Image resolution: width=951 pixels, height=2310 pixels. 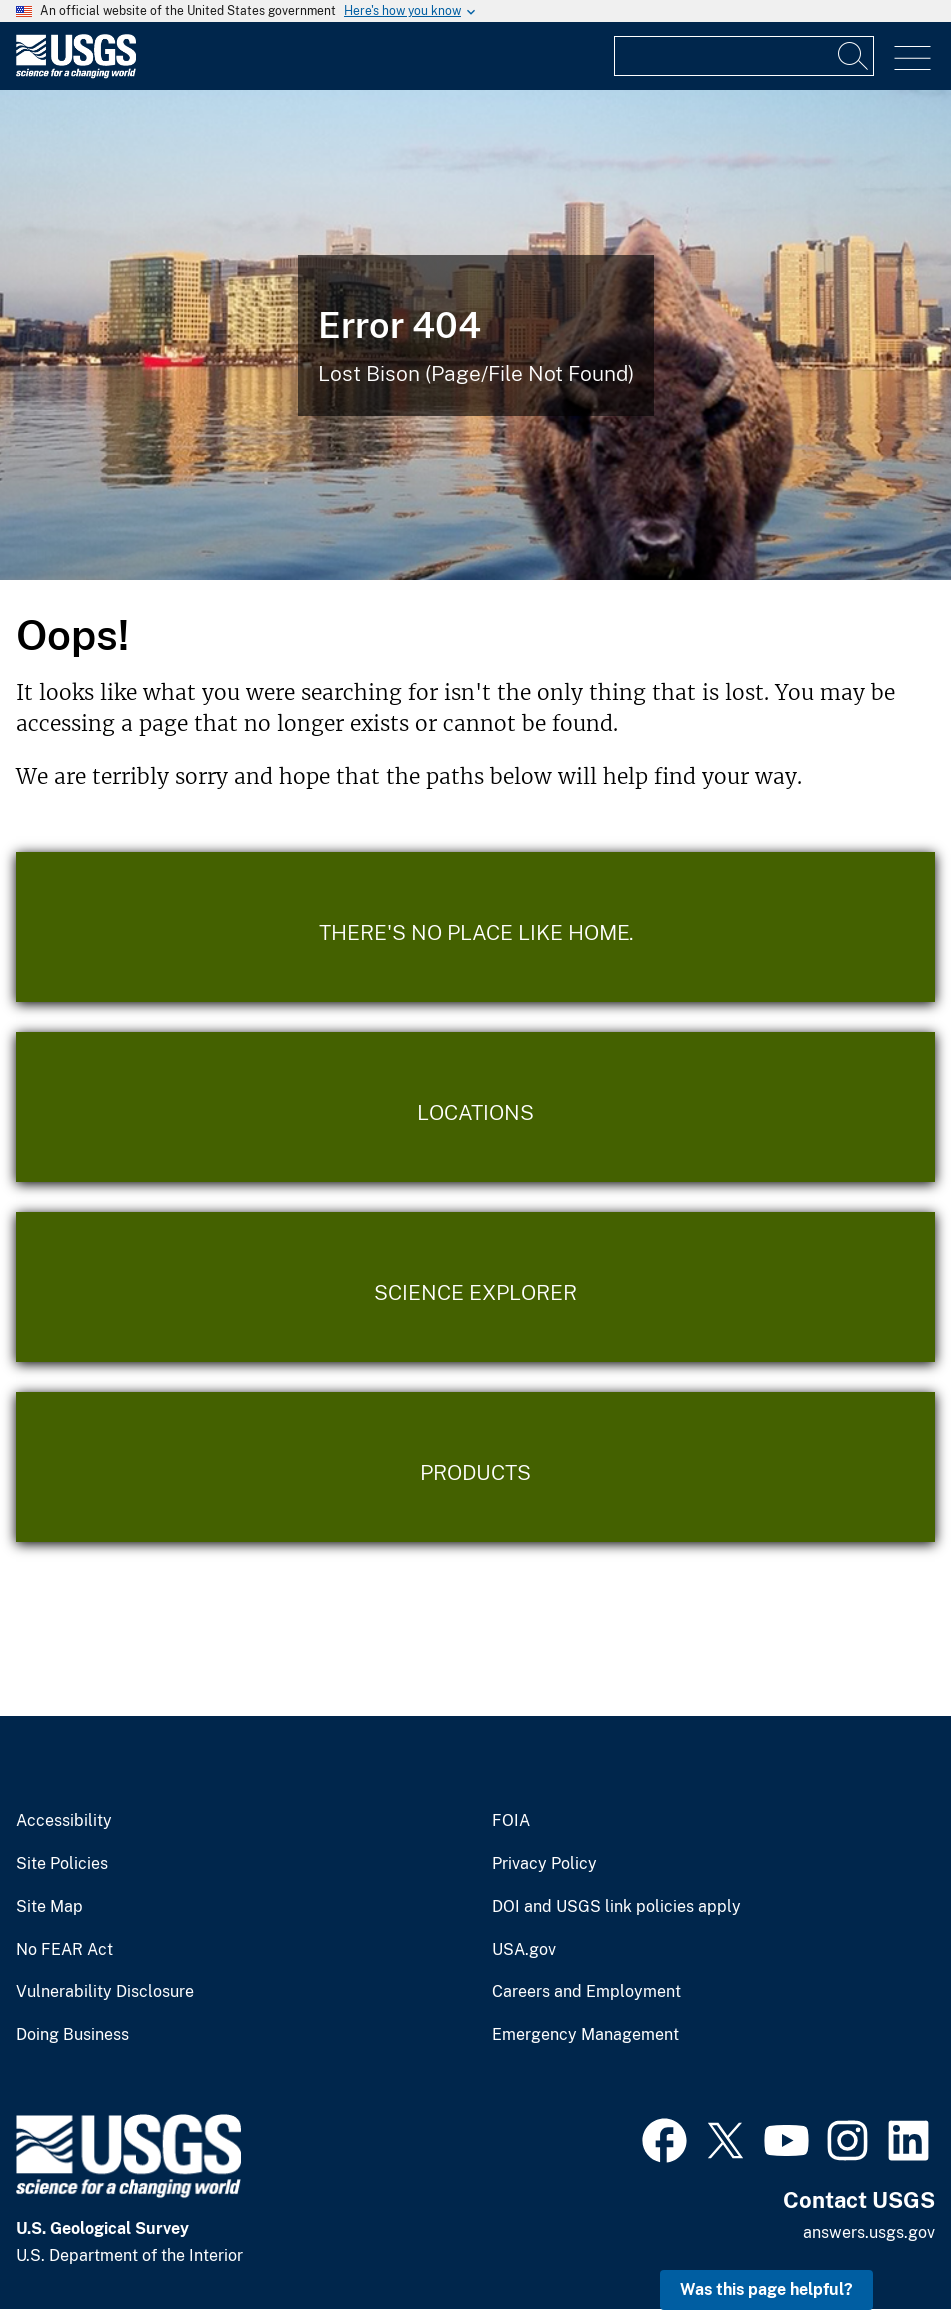 What do you see at coordinates (744, 56) in the screenshot?
I see `[Input]` at bounding box center [744, 56].